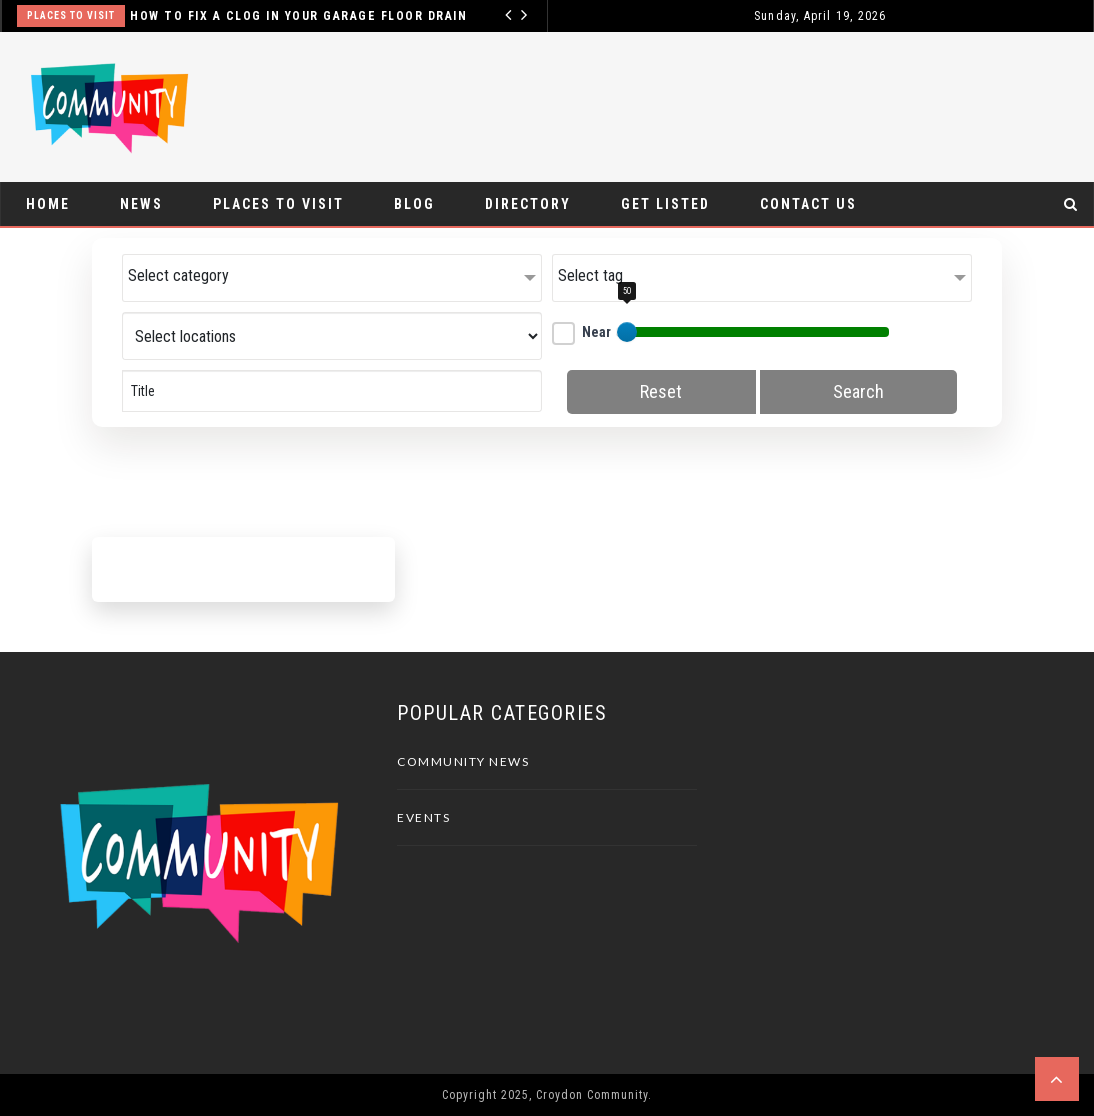  What do you see at coordinates (528, 204) in the screenshot?
I see `Directory` at bounding box center [528, 204].